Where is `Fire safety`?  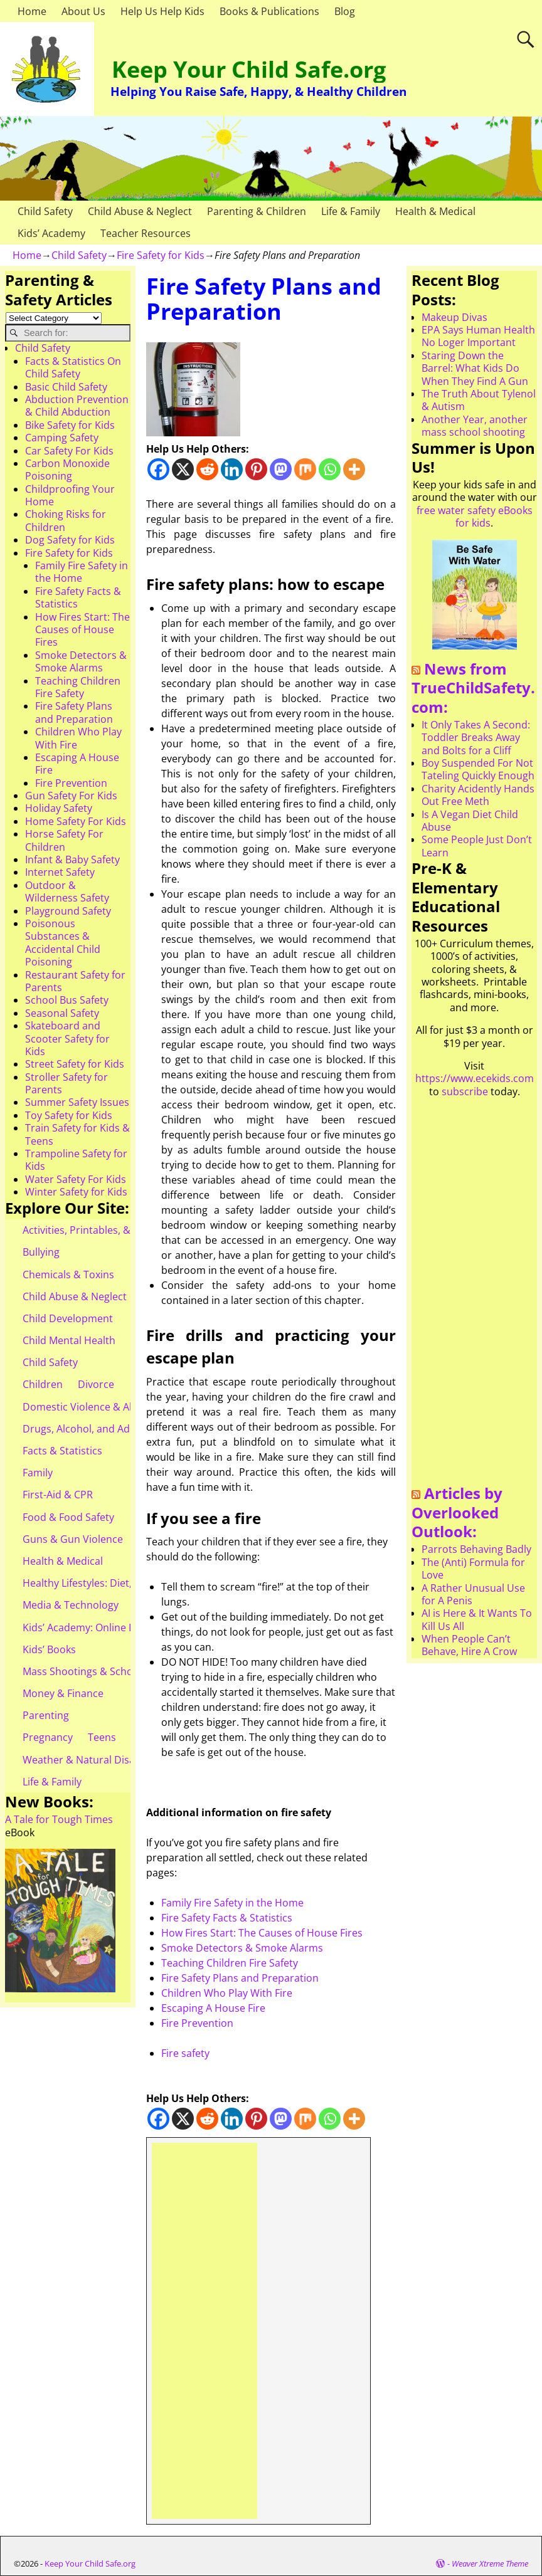
Fire safety is located at coordinates (185, 2053).